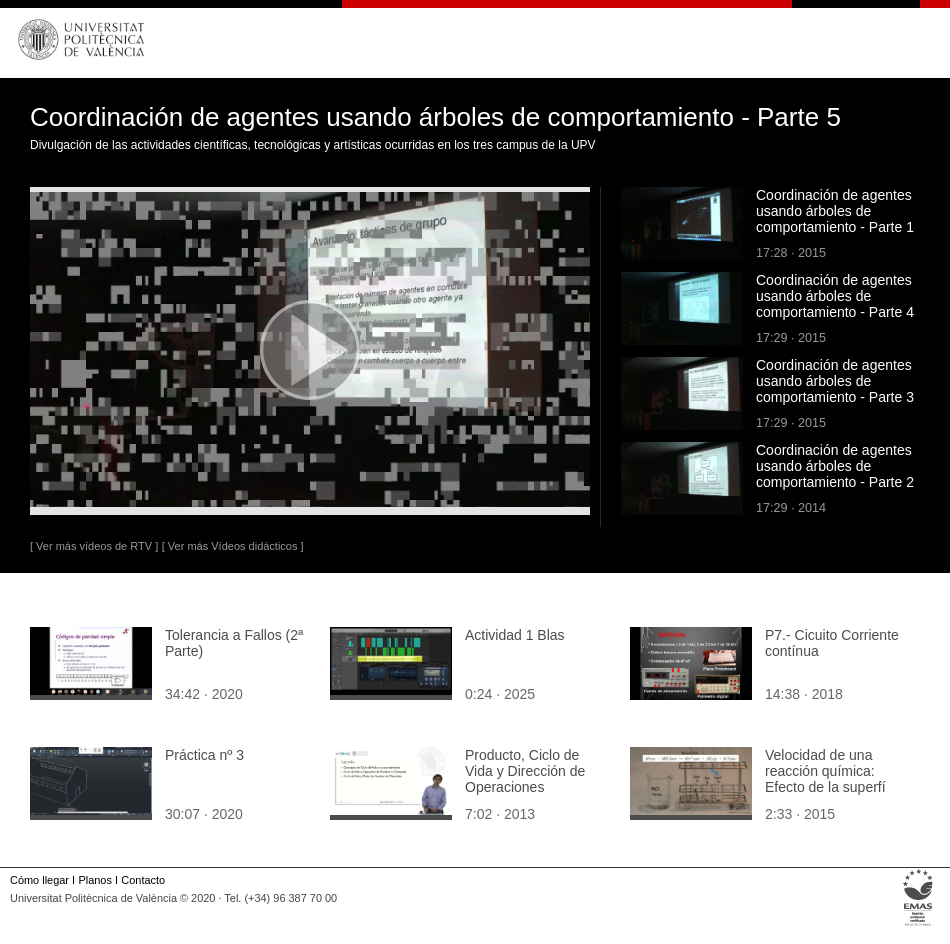  What do you see at coordinates (835, 466) in the screenshot?
I see `Coordinación de agentes usando árboles de comportamiento - Parte 2` at bounding box center [835, 466].